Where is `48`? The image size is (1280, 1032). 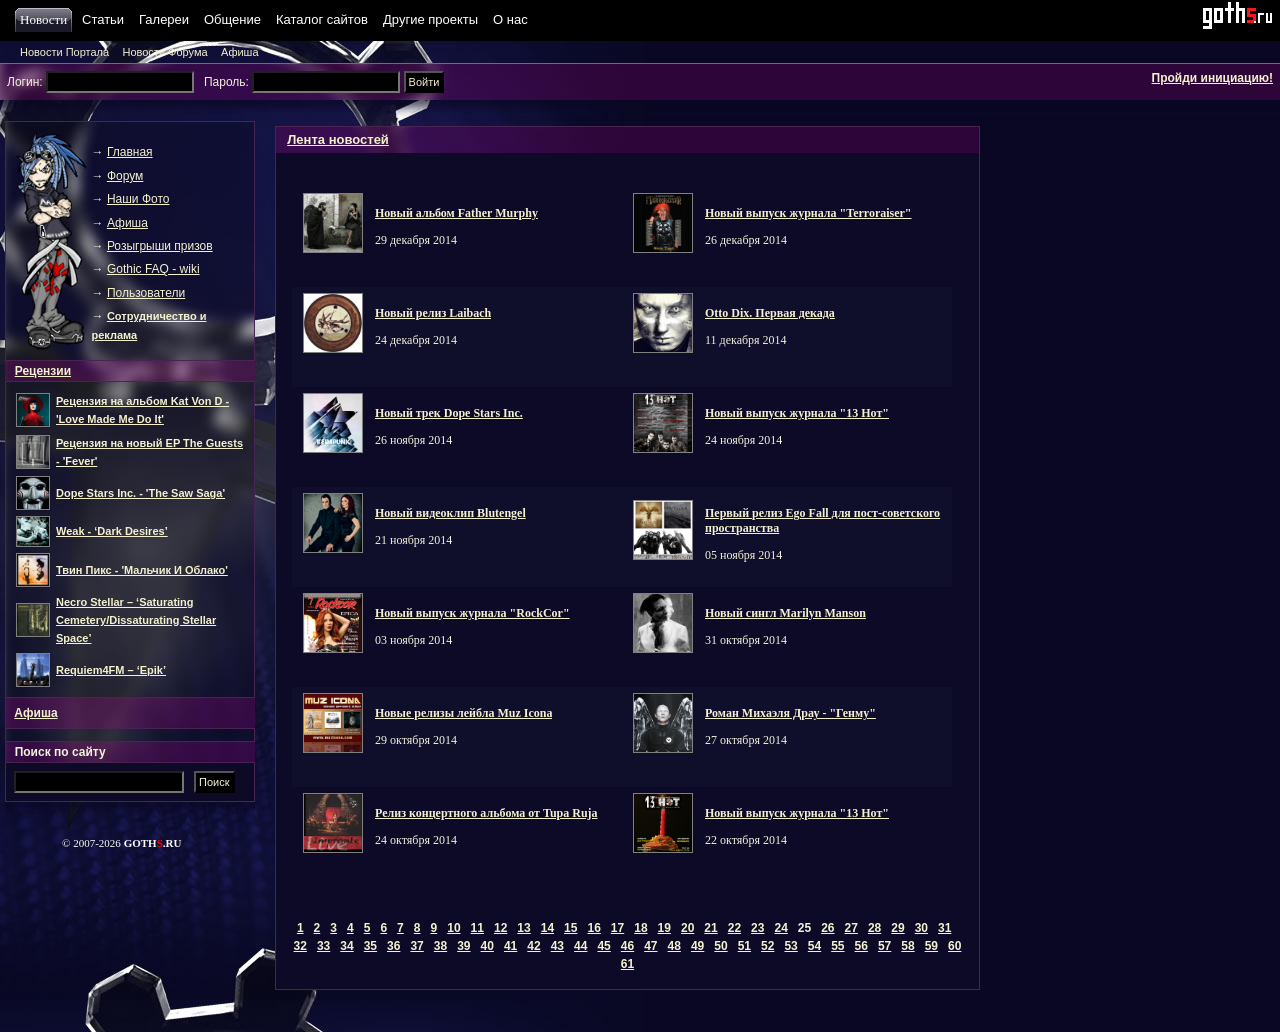 48 is located at coordinates (674, 946).